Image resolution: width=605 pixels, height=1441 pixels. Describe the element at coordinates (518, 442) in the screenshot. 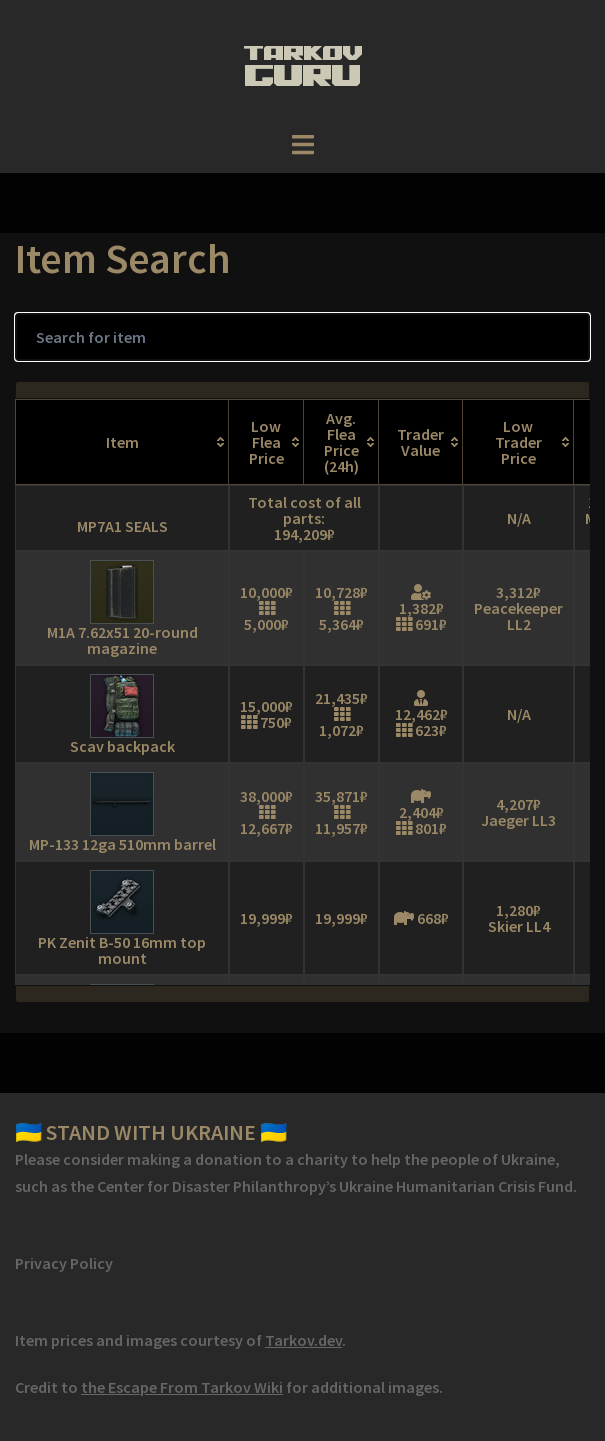

I see `[Low Trader Price: activate to sort column ascending]` at that location.